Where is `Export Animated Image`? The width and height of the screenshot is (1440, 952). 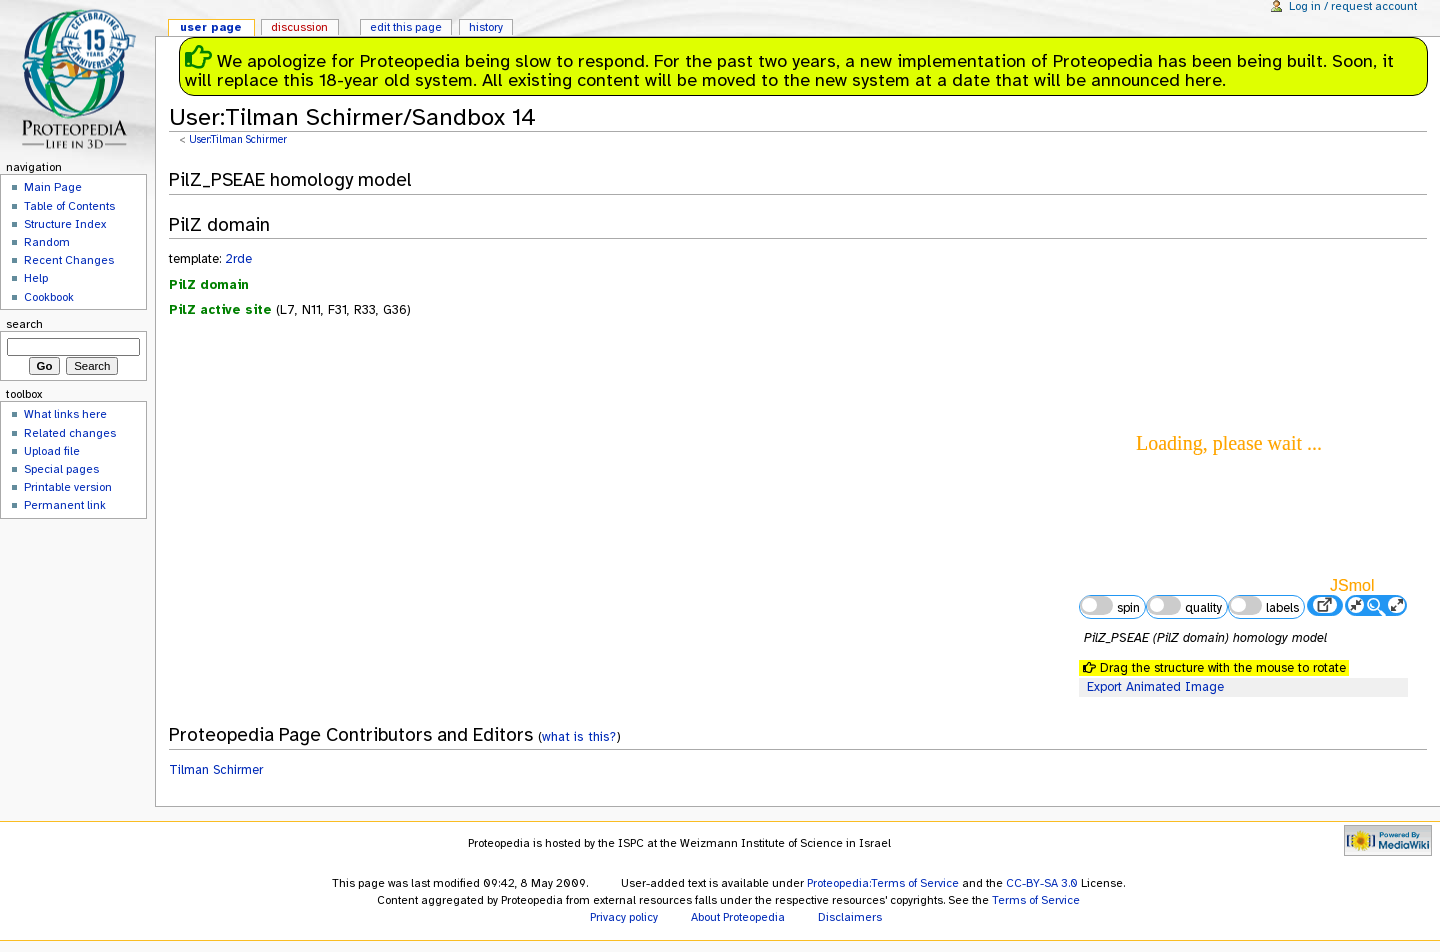
Export Animated Image is located at coordinates (1155, 687).